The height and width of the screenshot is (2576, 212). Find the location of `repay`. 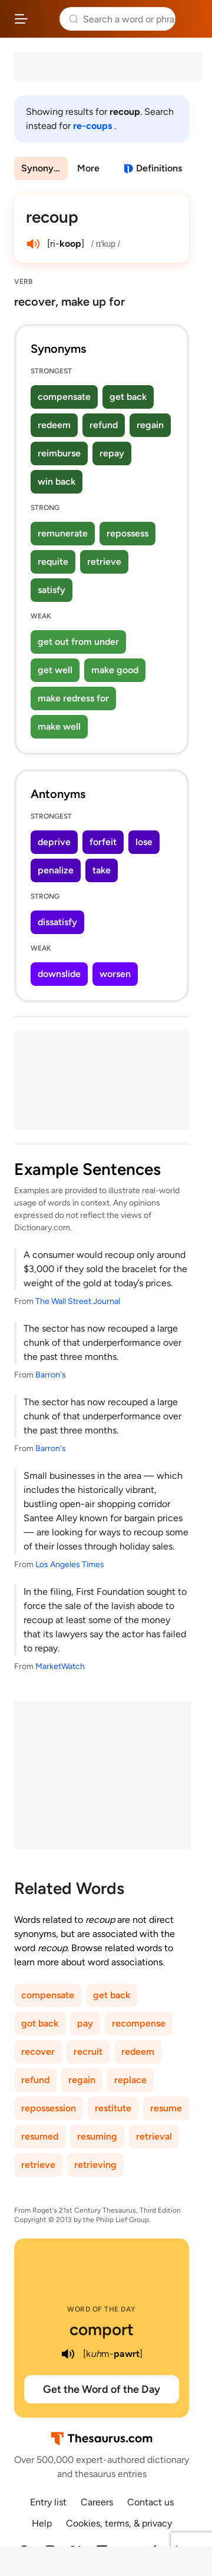

repay is located at coordinates (112, 453).